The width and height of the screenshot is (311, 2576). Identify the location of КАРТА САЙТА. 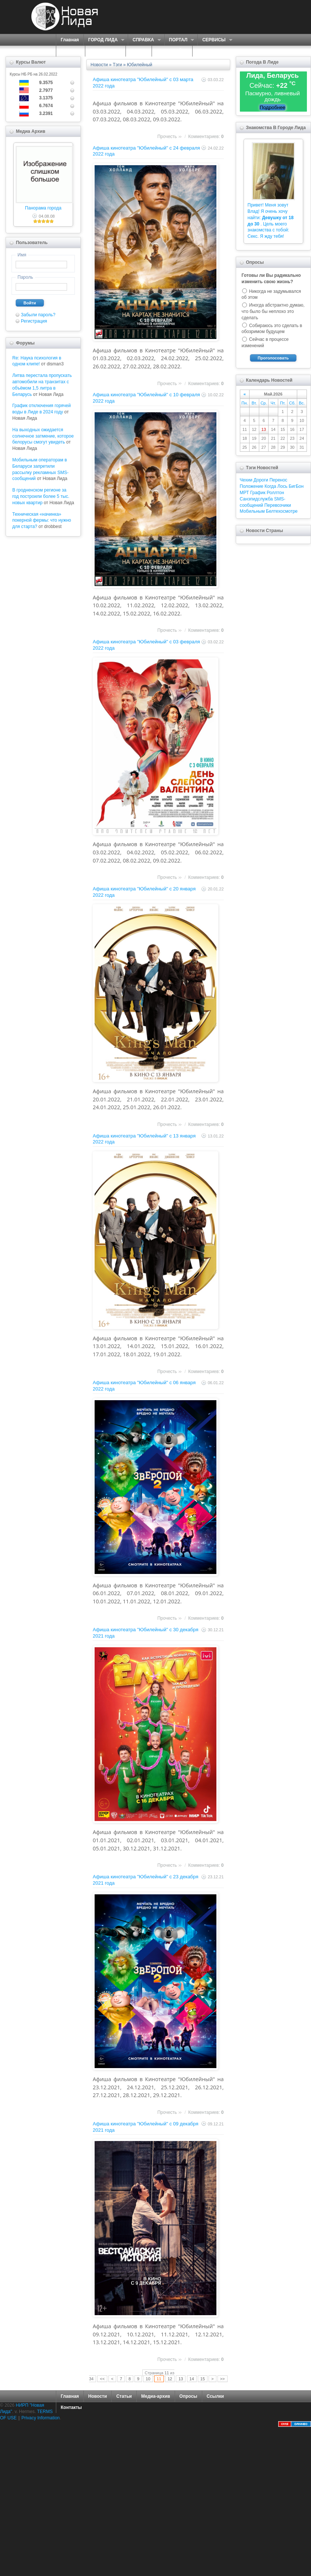
(171, 51).